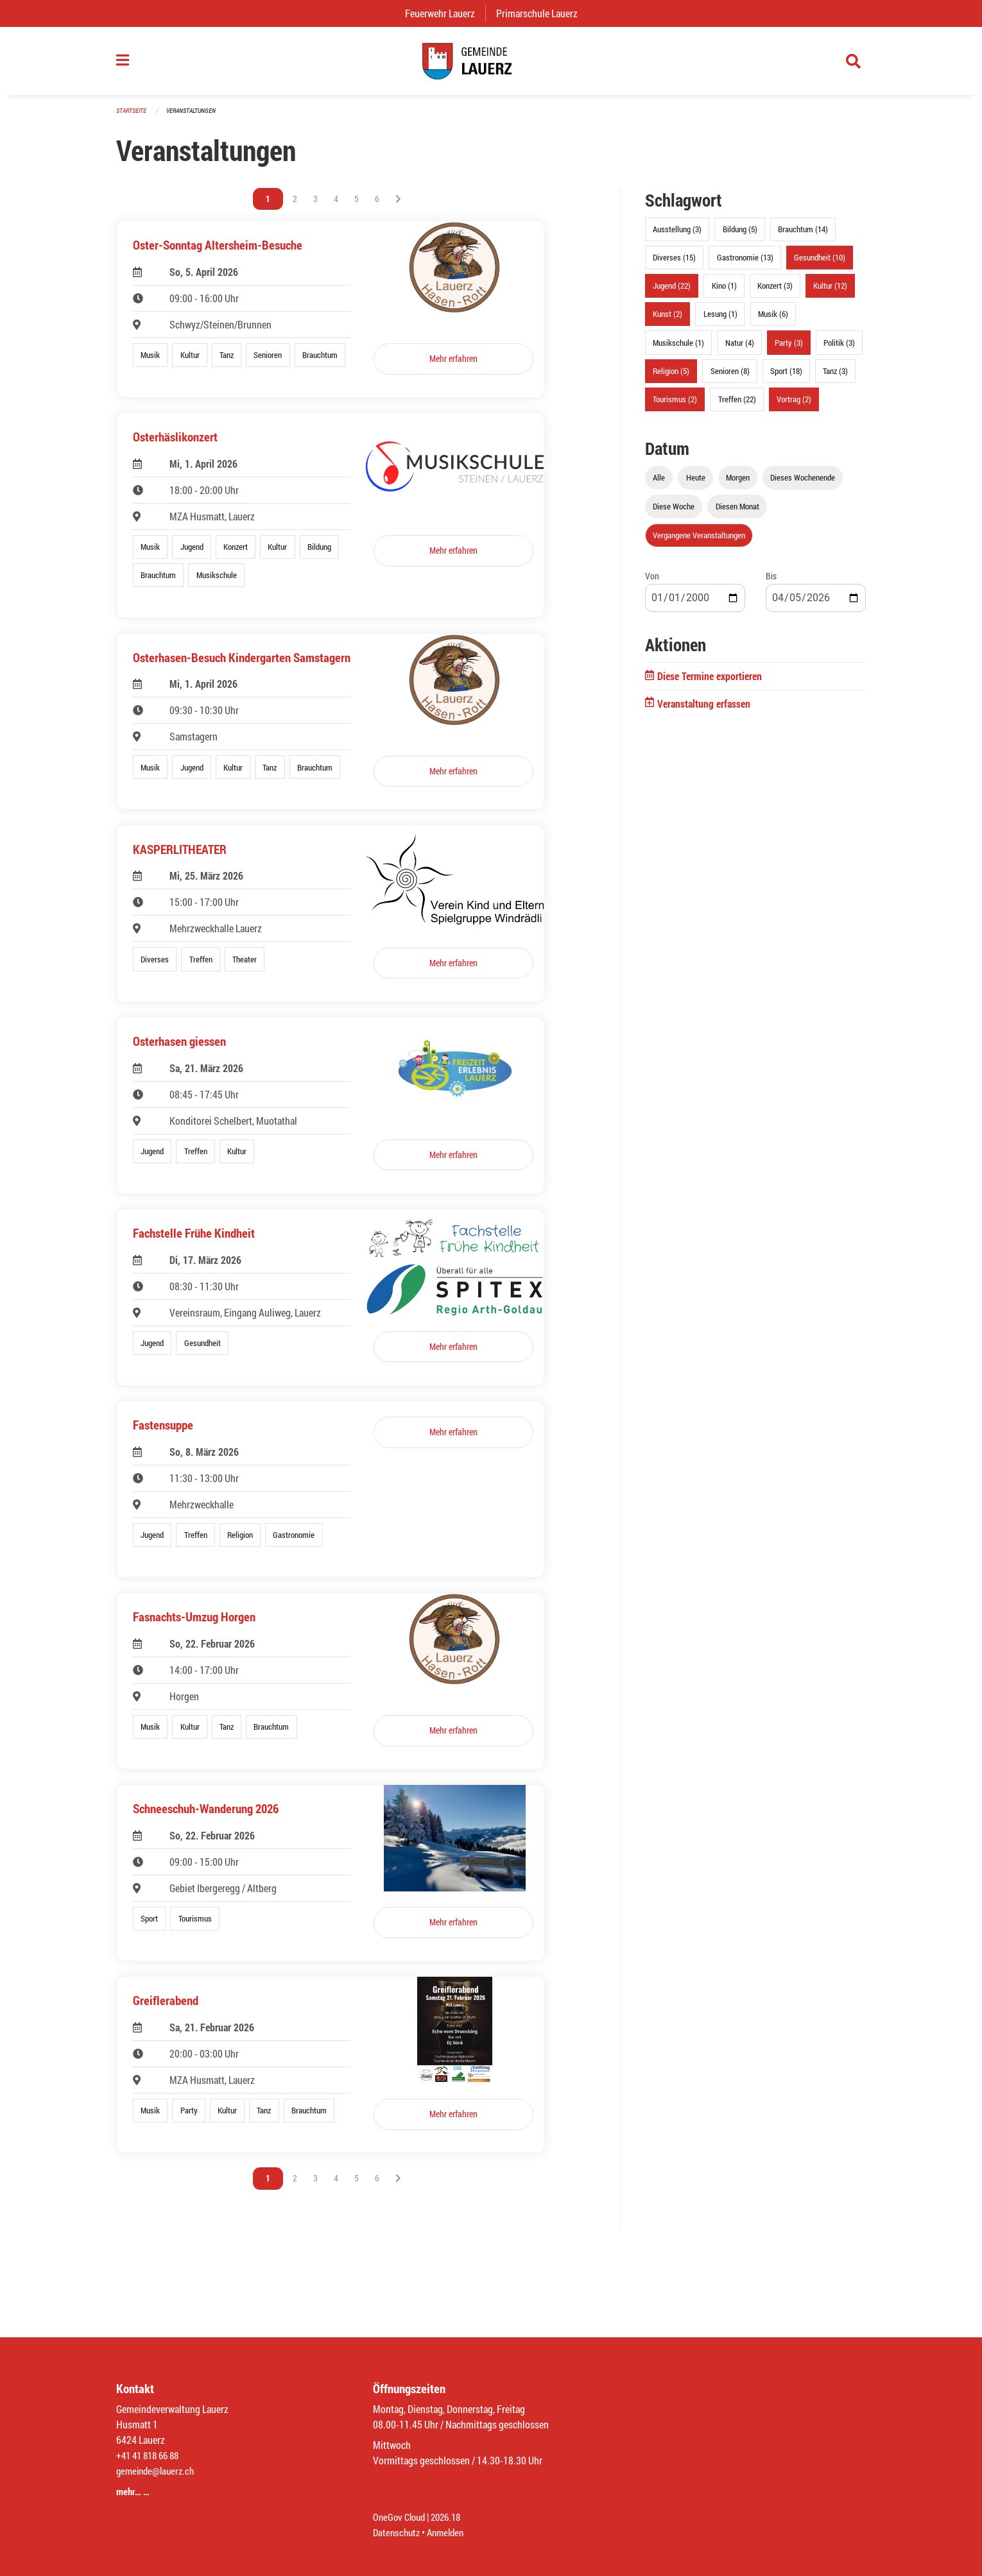 Image resolution: width=982 pixels, height=2576 pixels. Describe the element at coordinates (745, 264) in the screenshot. I see `Gastronomie (13)` at that location.